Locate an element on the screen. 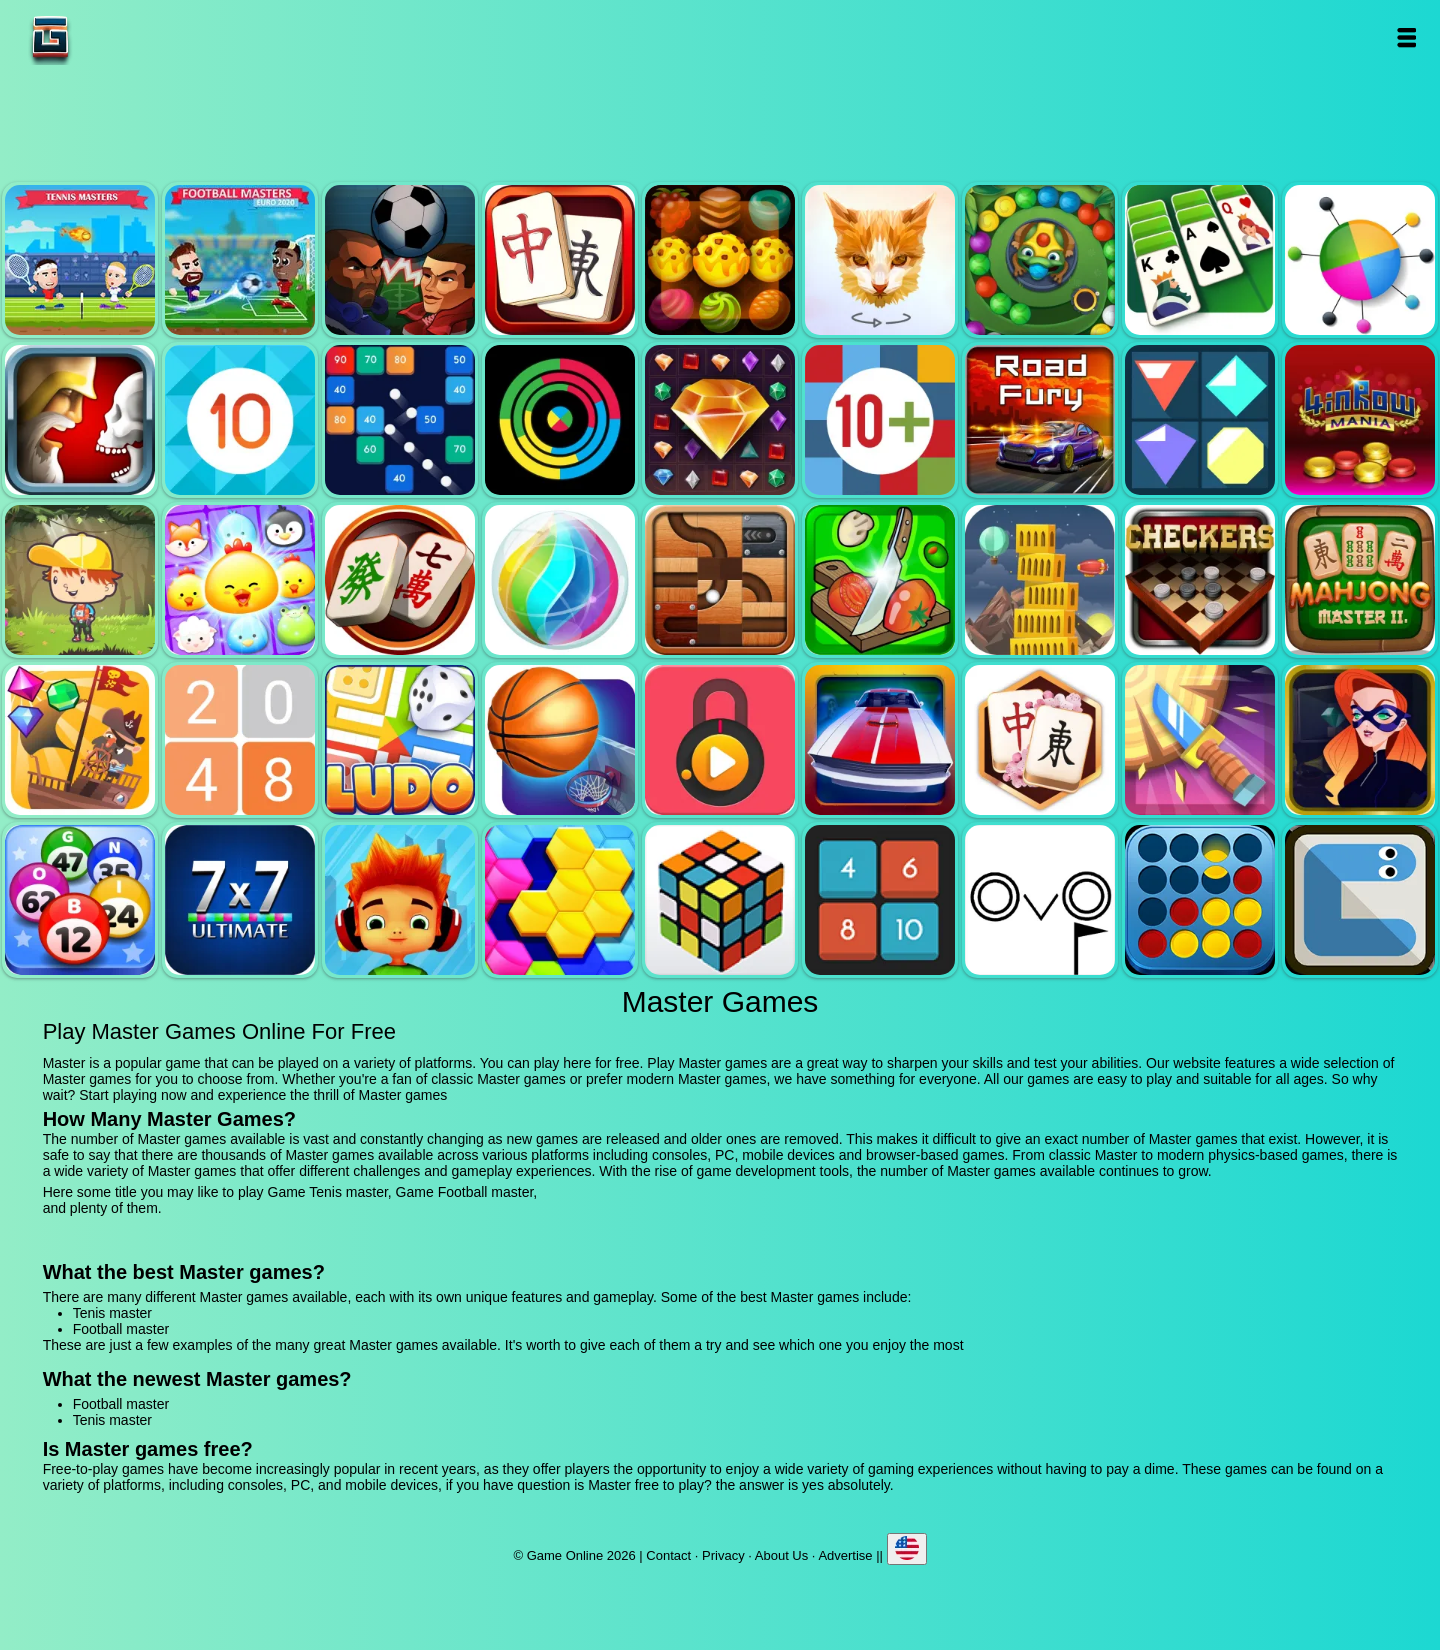 The image size is (1440, 1650). 4 in row mania is located at coordinates (1360, 420).